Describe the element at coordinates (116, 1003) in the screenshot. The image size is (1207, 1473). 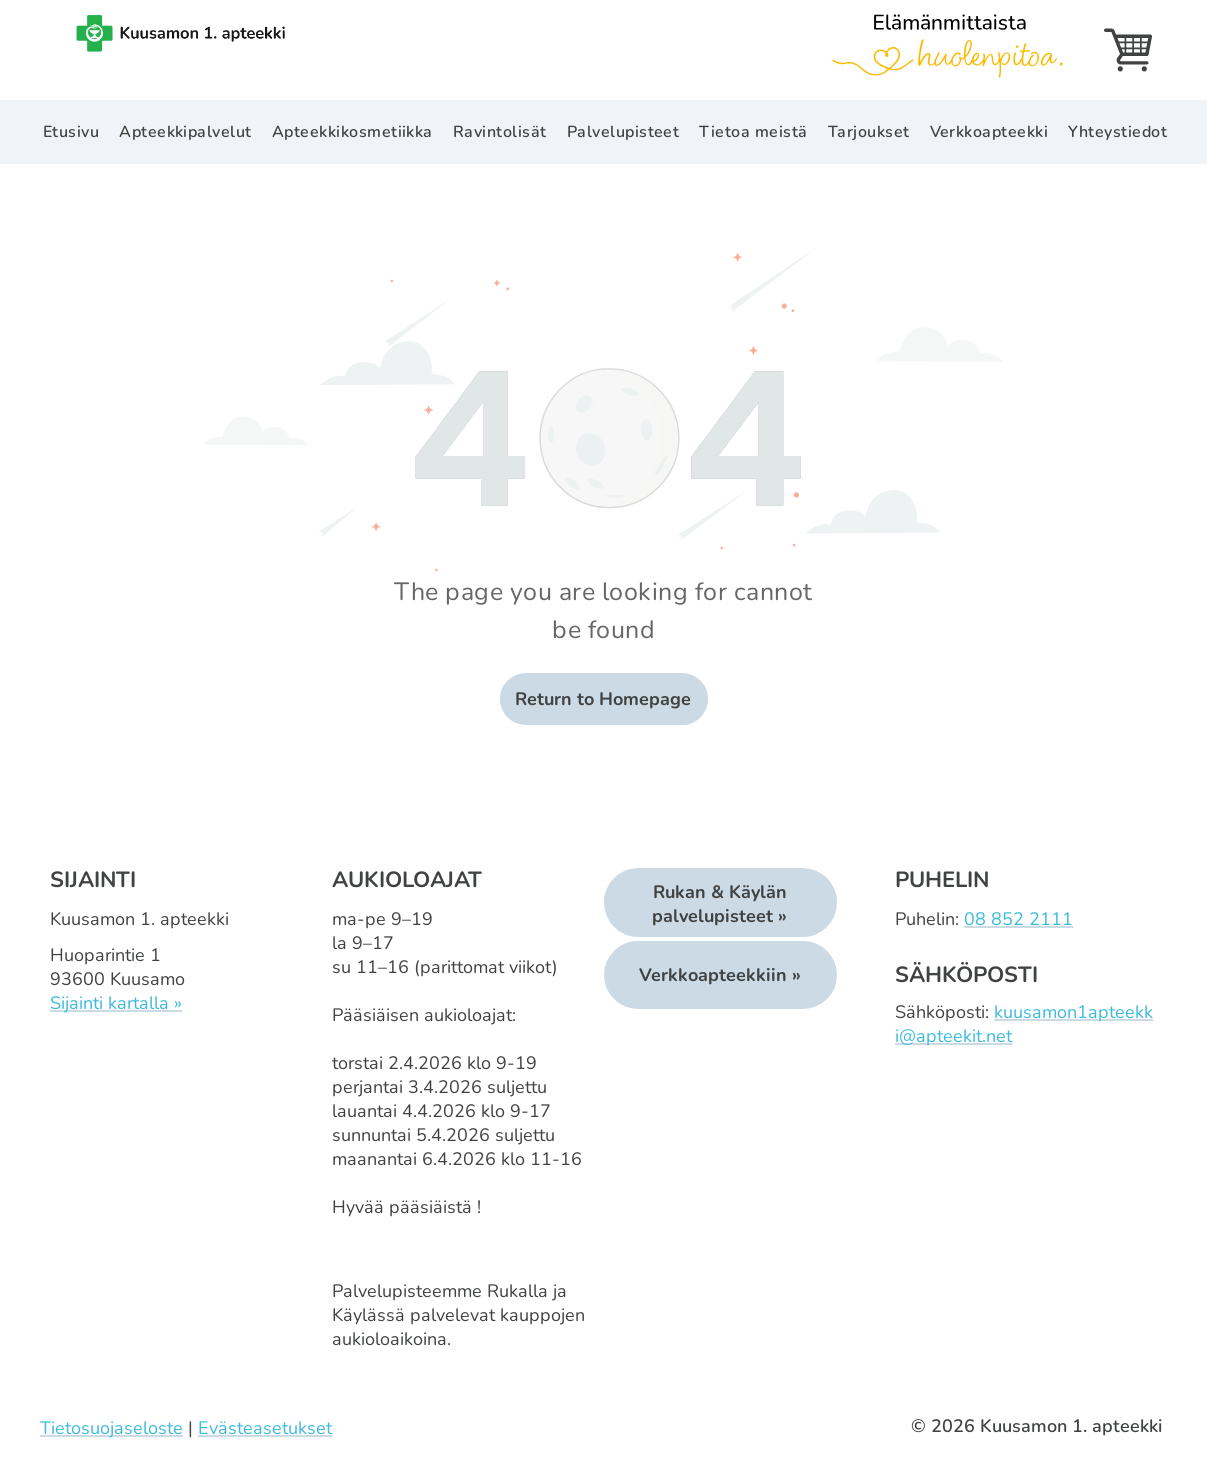
I see `Sijainti kartalla »` at that location.